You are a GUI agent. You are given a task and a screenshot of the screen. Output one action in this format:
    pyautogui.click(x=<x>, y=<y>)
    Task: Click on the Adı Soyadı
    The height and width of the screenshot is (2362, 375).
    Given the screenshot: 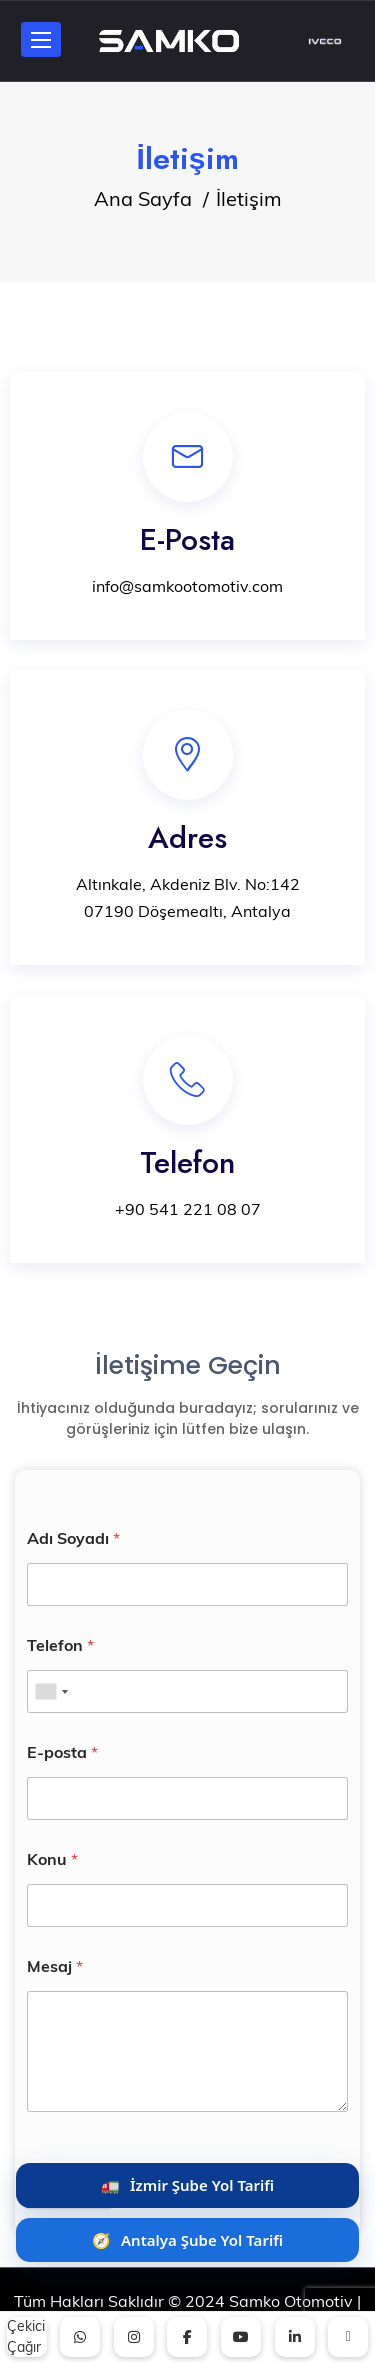 What is the action you would take?
    pyautogui.click(x=73, y=1538)
    